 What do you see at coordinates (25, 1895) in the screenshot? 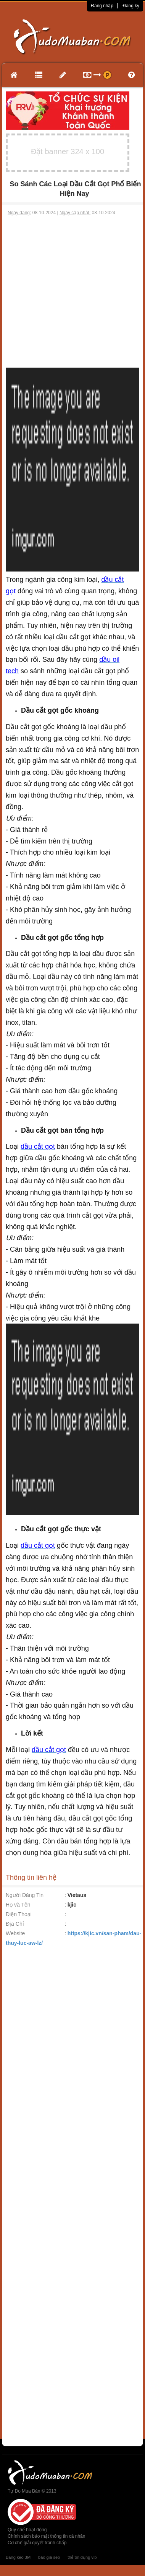
I see `Người Đăng Tin` at bounding box center [25, 1895].